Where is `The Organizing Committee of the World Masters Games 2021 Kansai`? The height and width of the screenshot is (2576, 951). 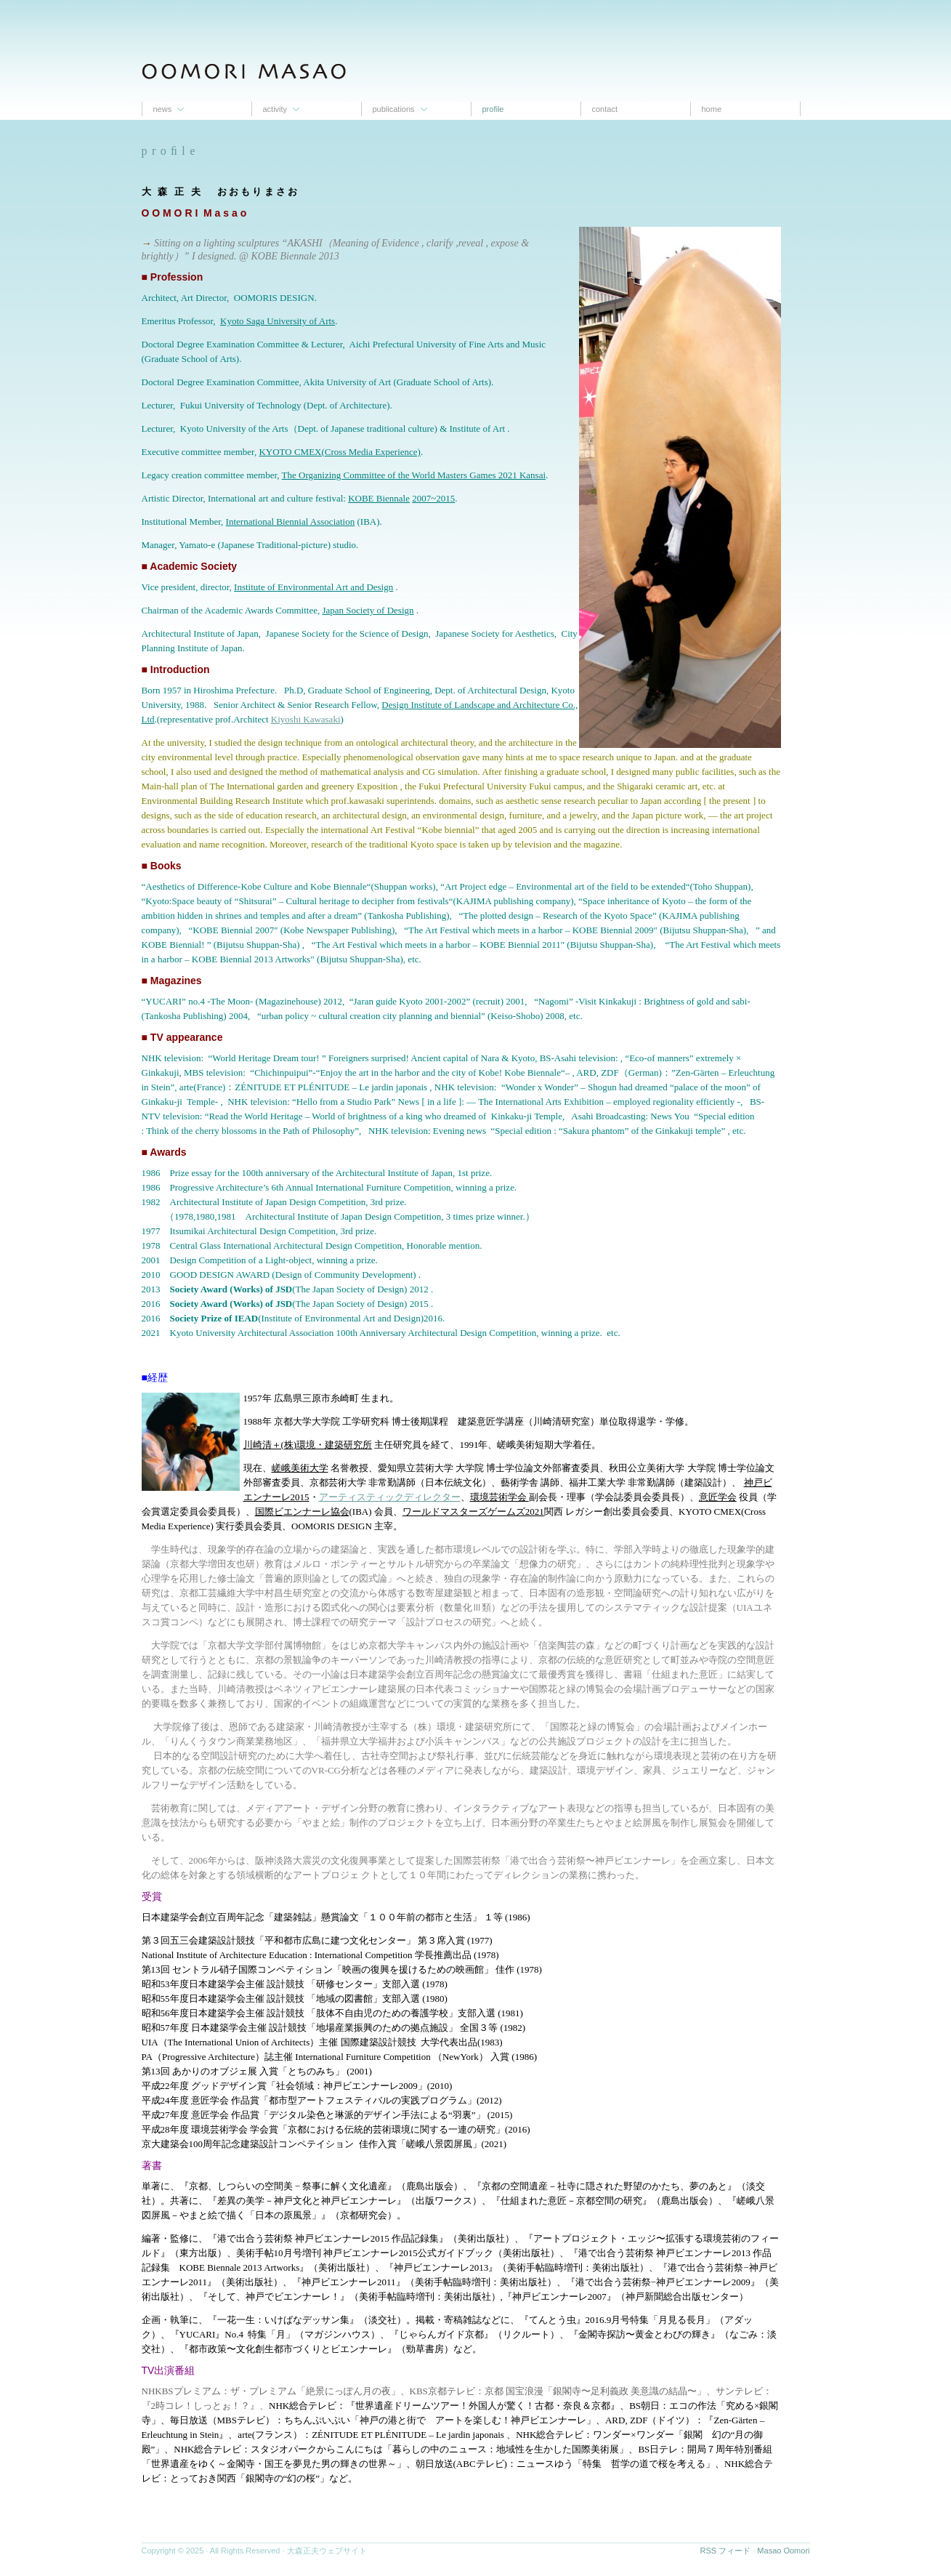
The Organizing Committee of the World Masters Games 2021 Kansai is located at coordinates (414, 475).